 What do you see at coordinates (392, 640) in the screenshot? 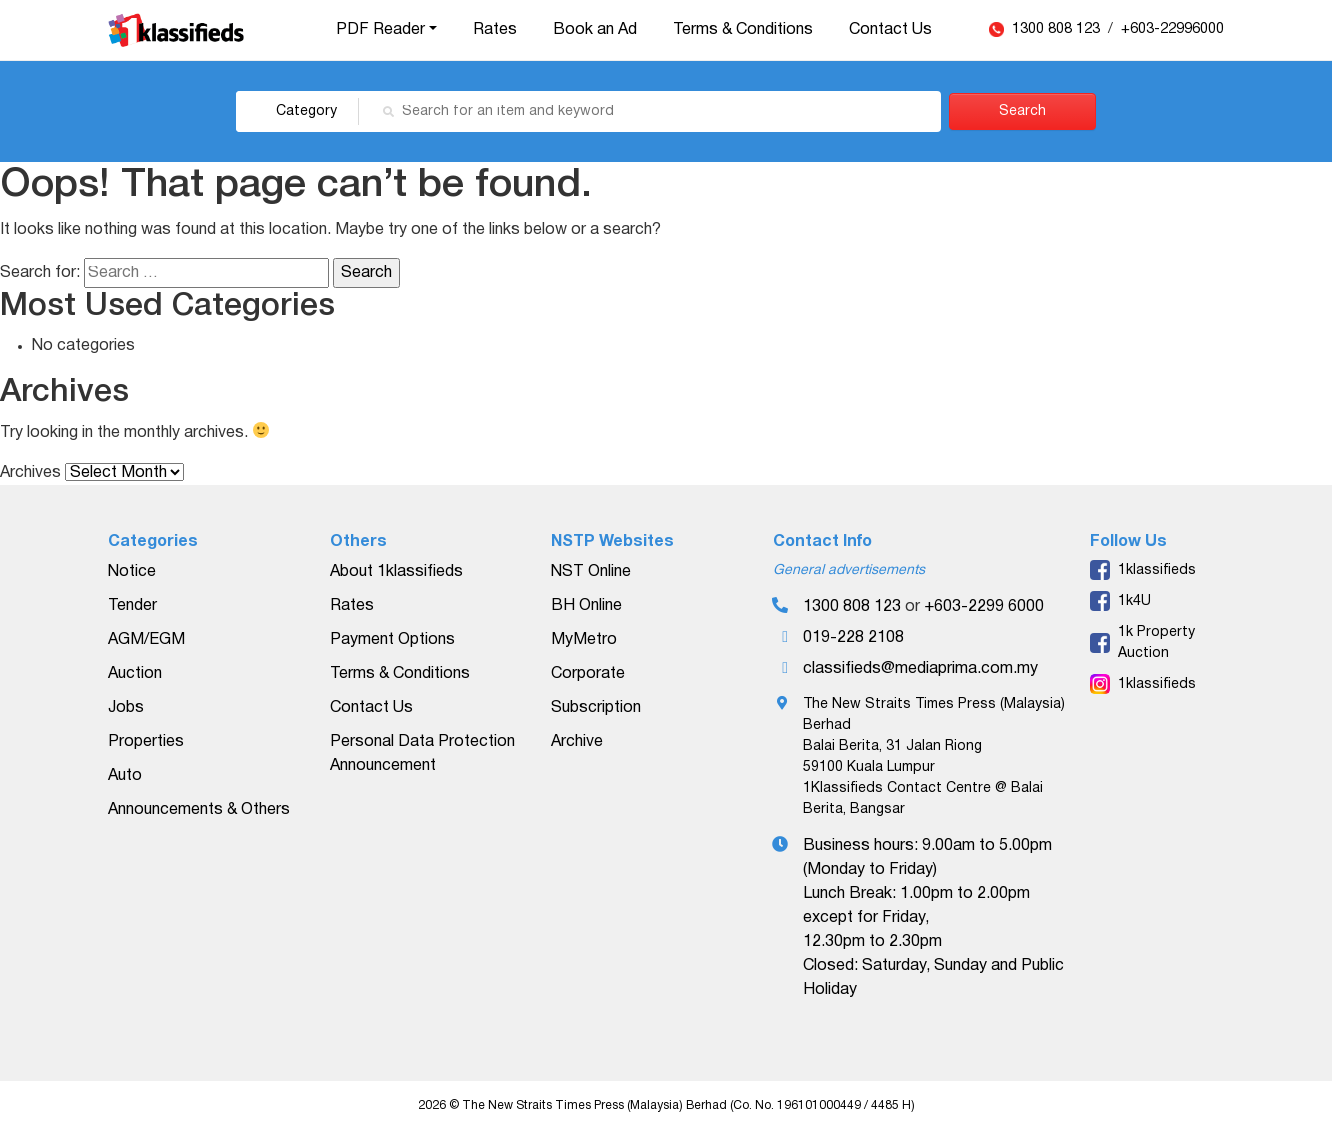
I see `Payment Options` at bounding box center [392, 640].